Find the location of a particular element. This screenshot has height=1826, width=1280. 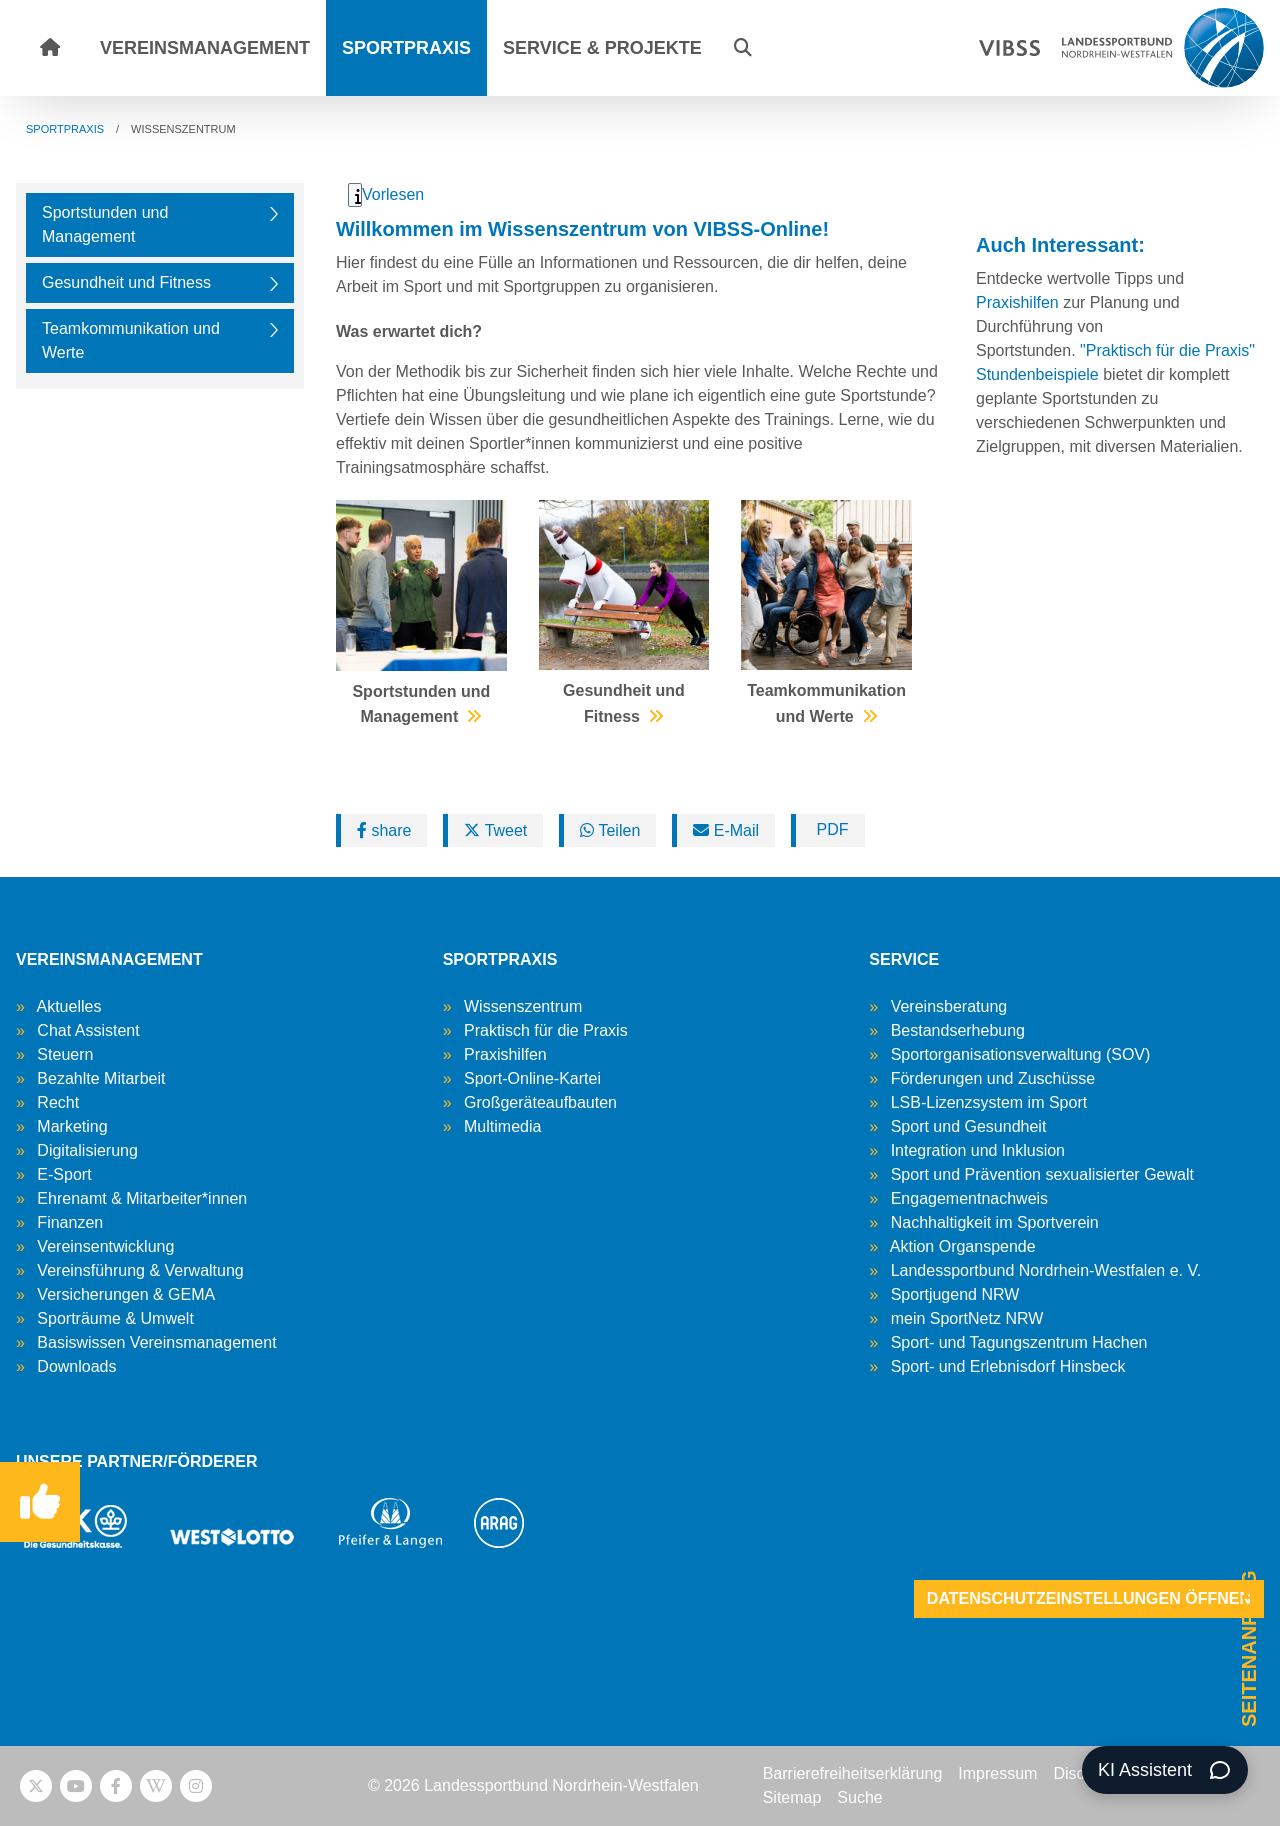

Impressum is located at coordinates (997, 1773).